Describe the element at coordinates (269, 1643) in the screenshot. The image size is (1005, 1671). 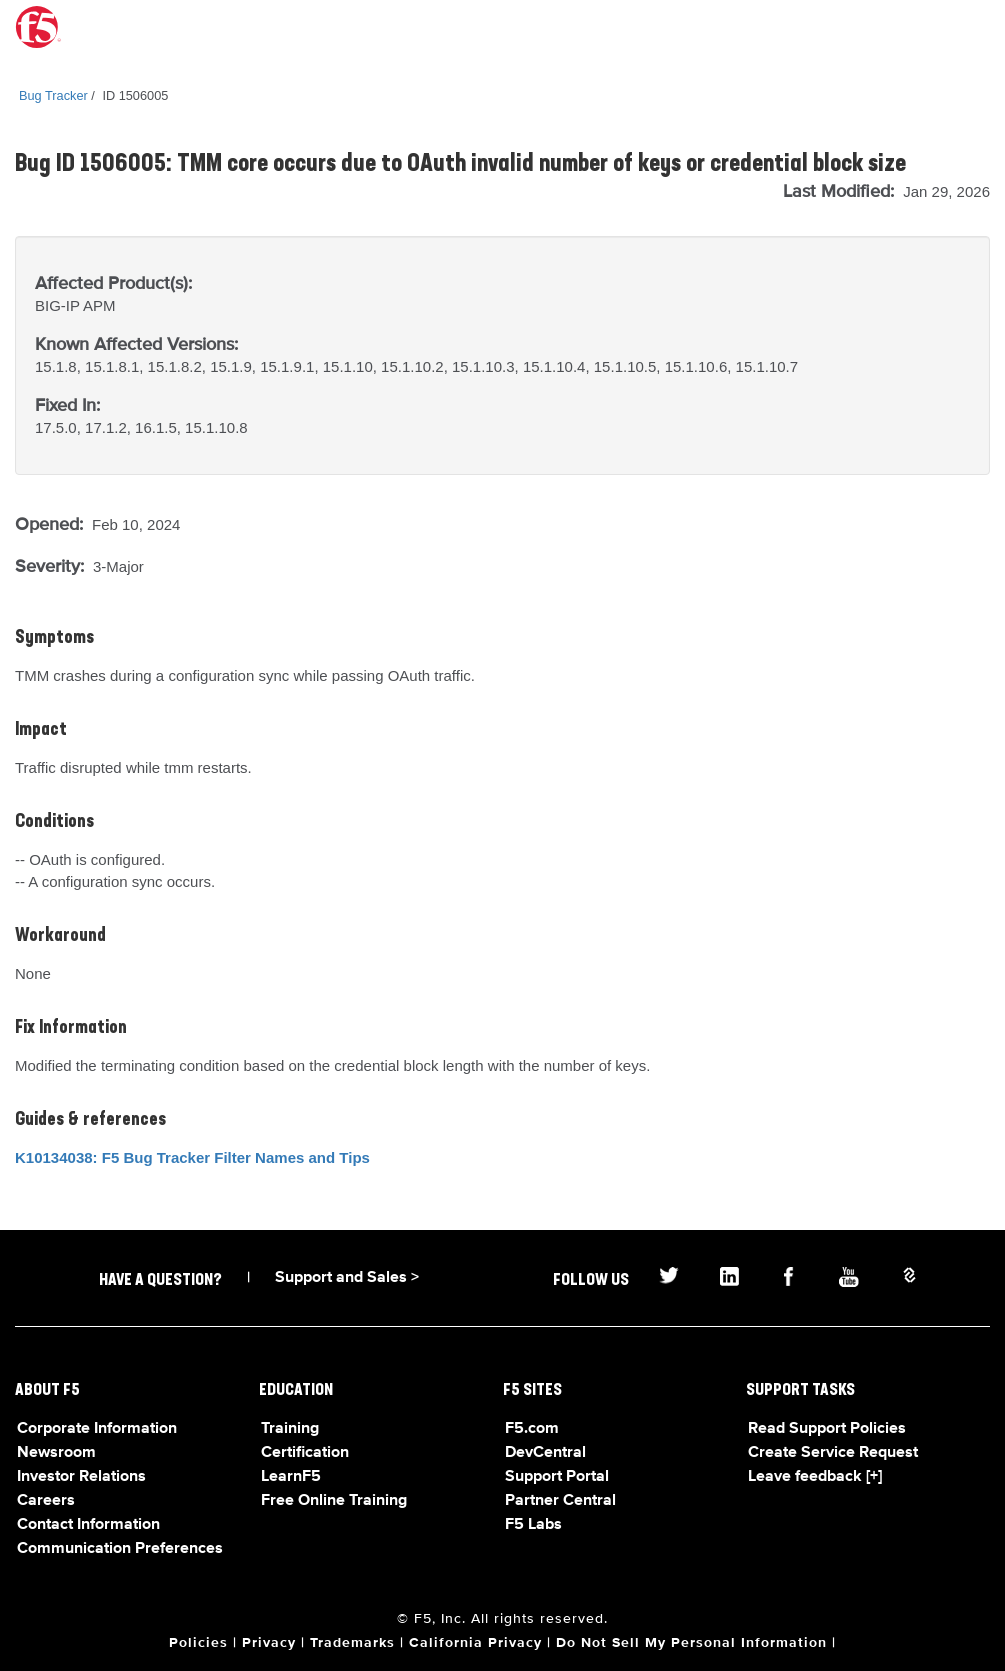
I see `Privacy` at that location.